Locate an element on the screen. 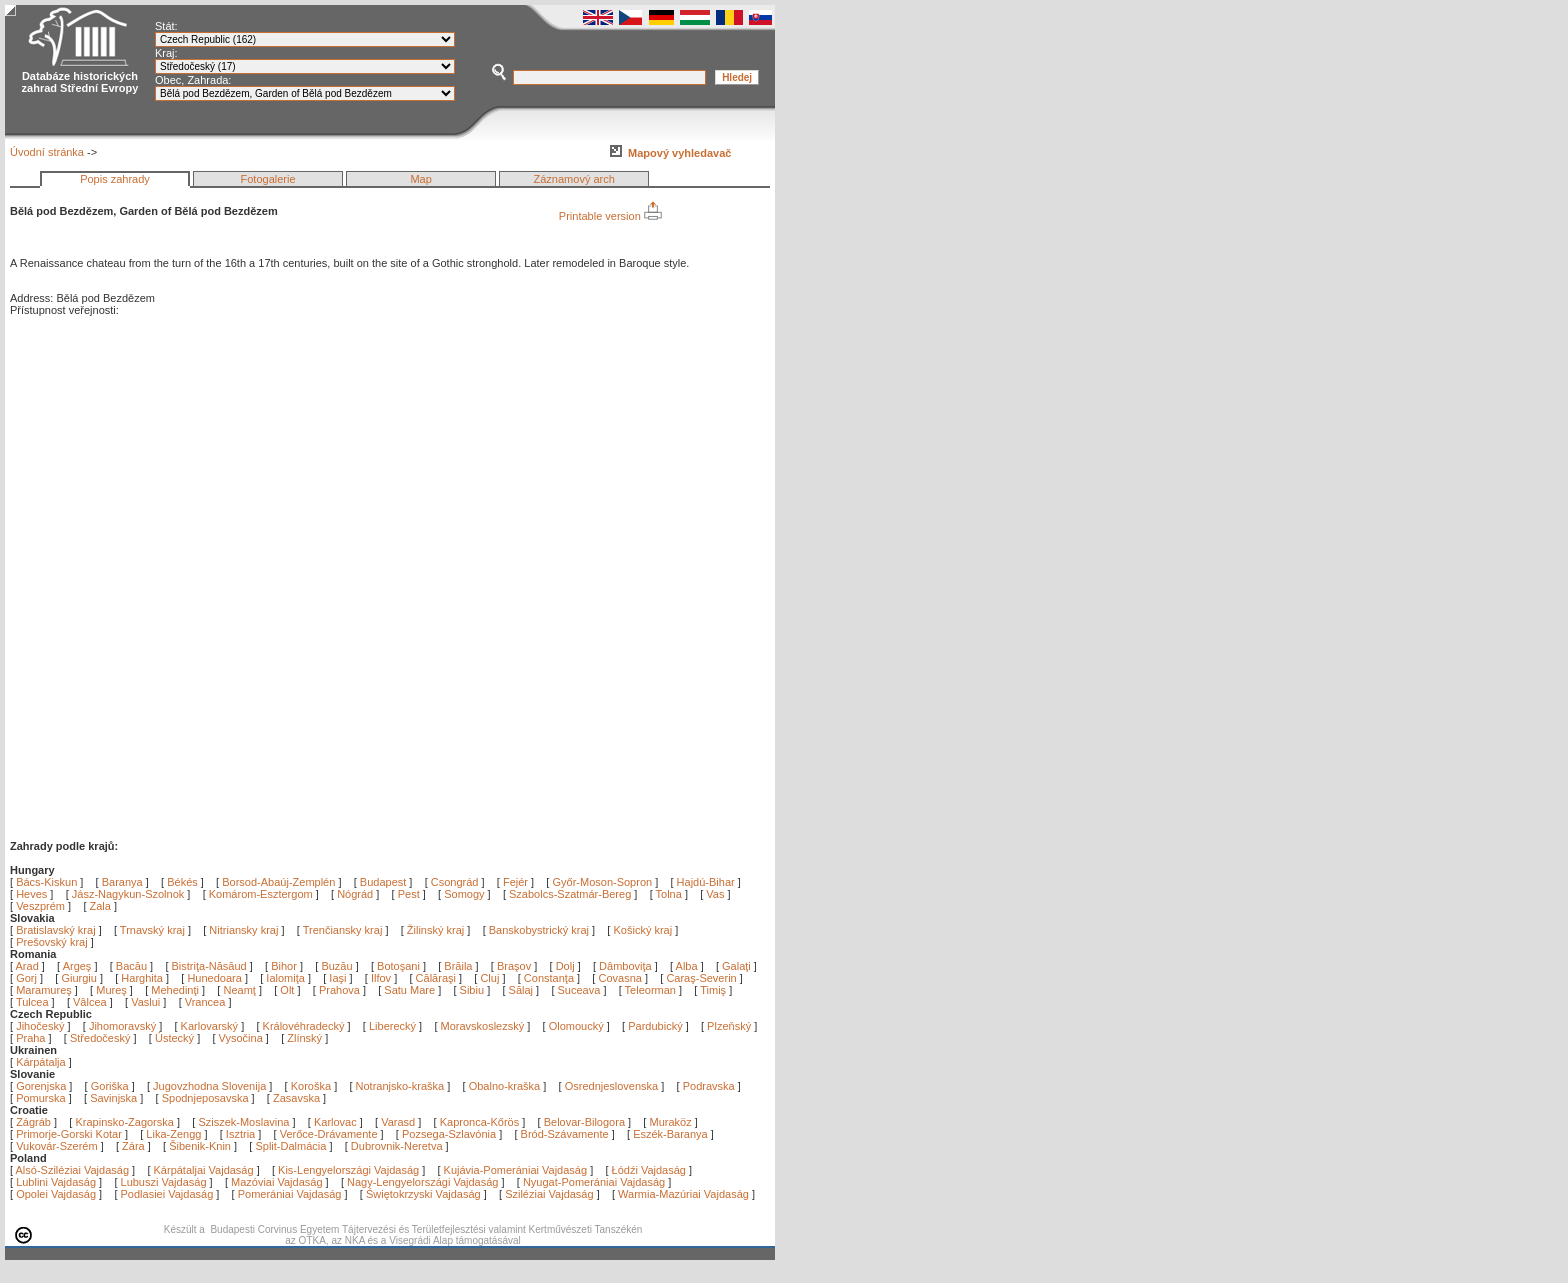  Veszprém is located at coordinates (40, 906).